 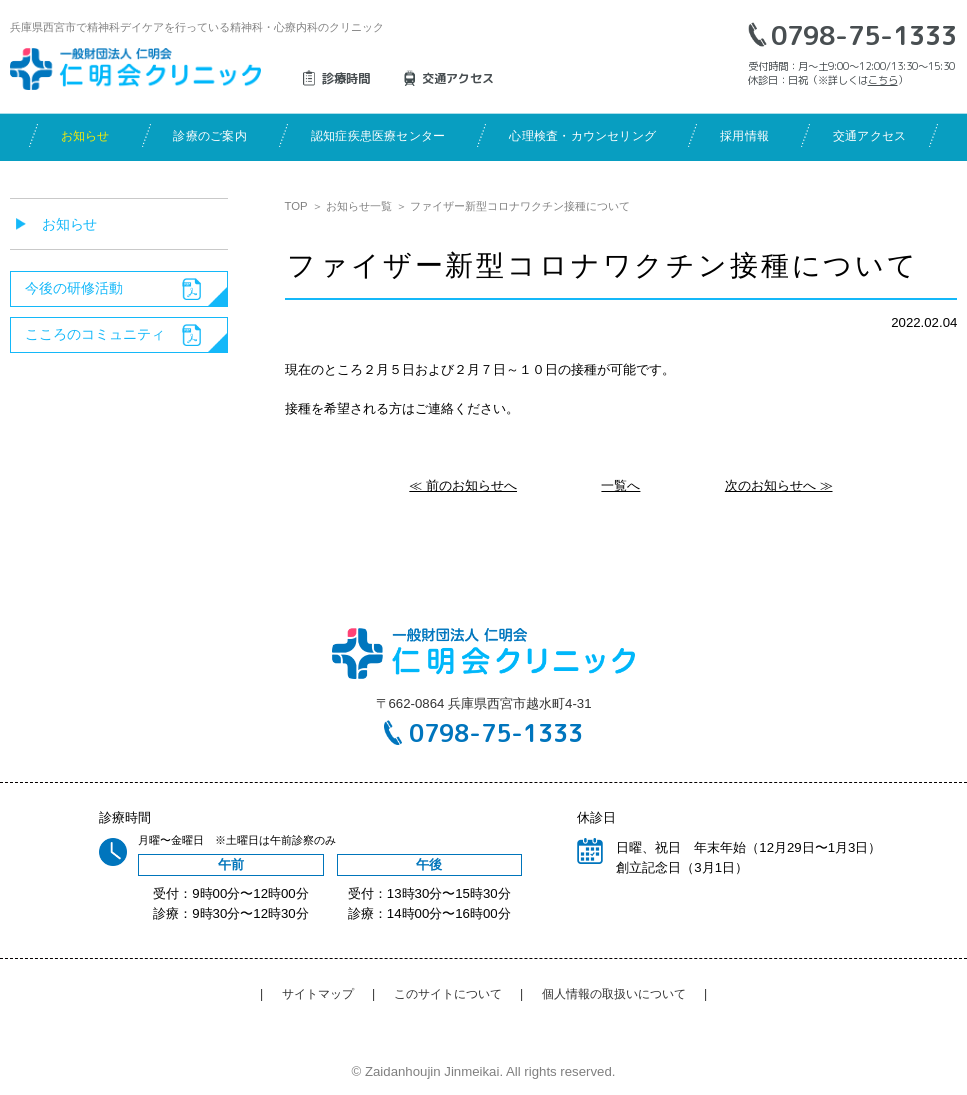 I want to click on このサイトについて, so click(x=448, y=994).